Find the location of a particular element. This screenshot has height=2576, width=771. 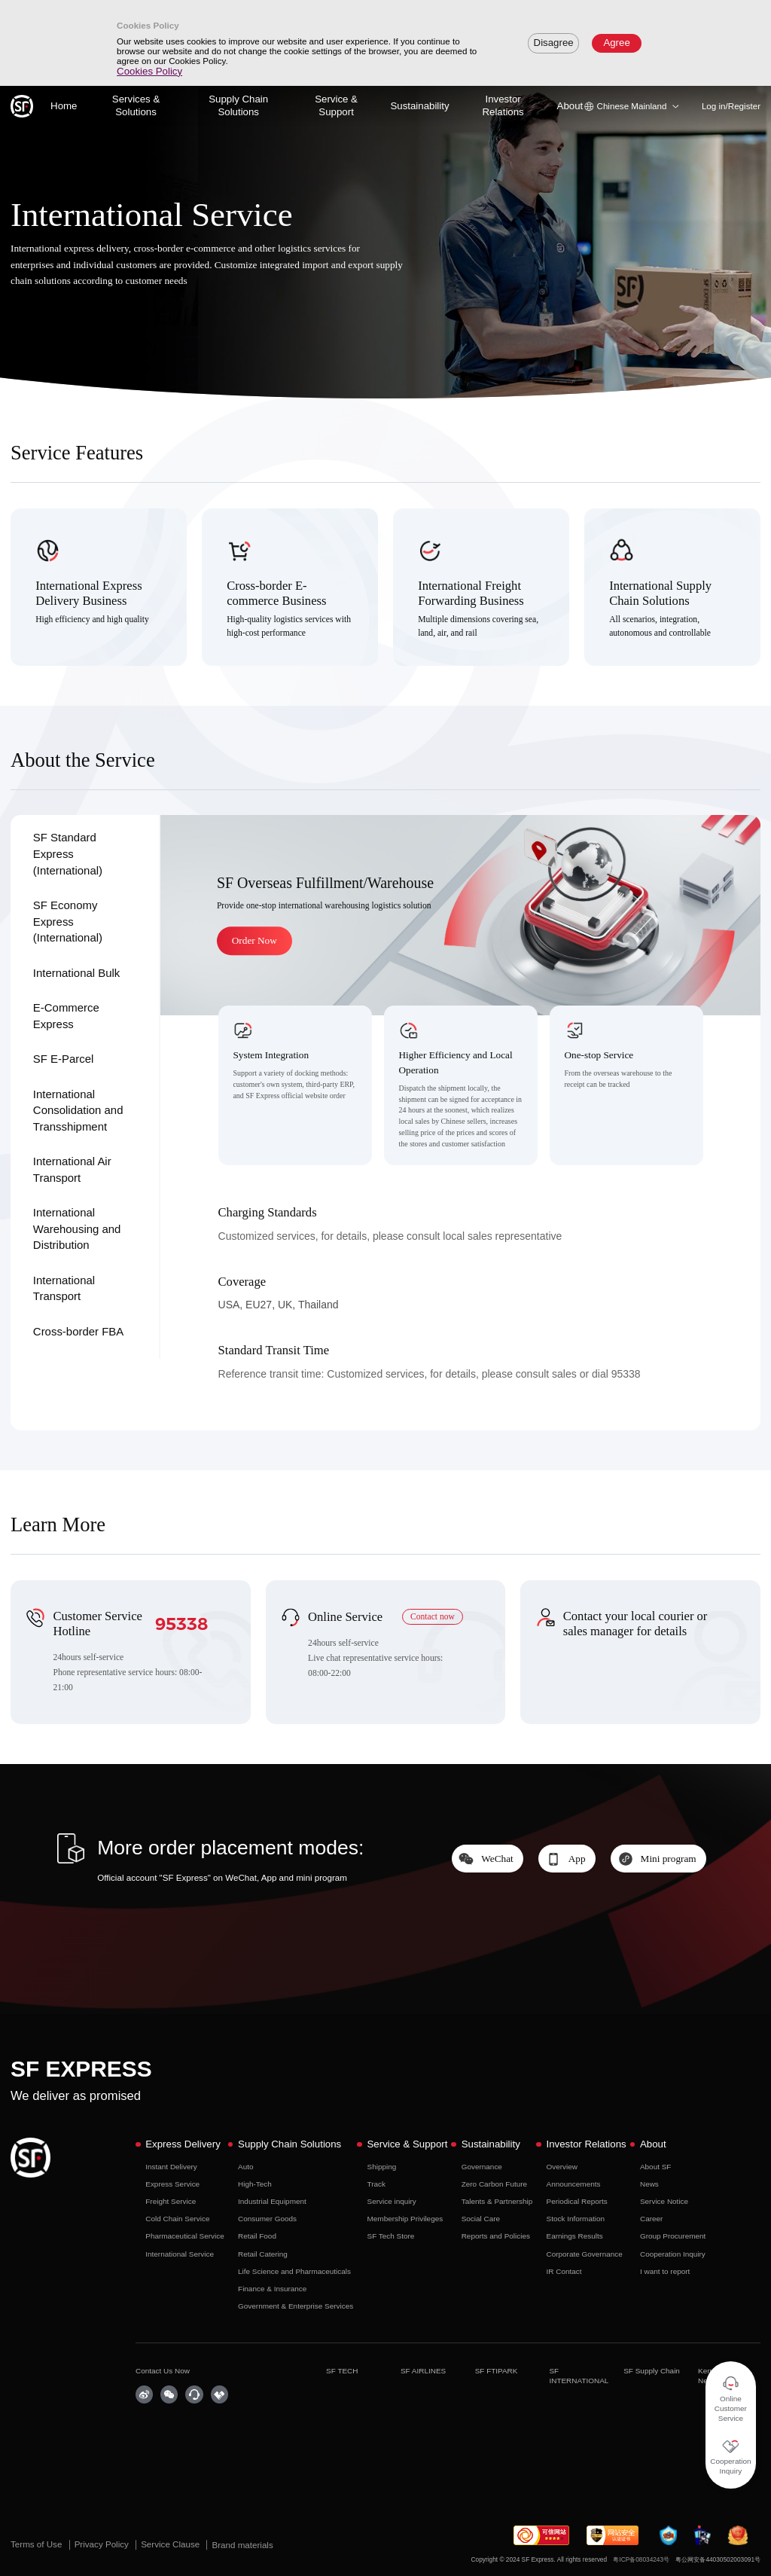

Consumer Goods is located at coordinates (267, 2218).